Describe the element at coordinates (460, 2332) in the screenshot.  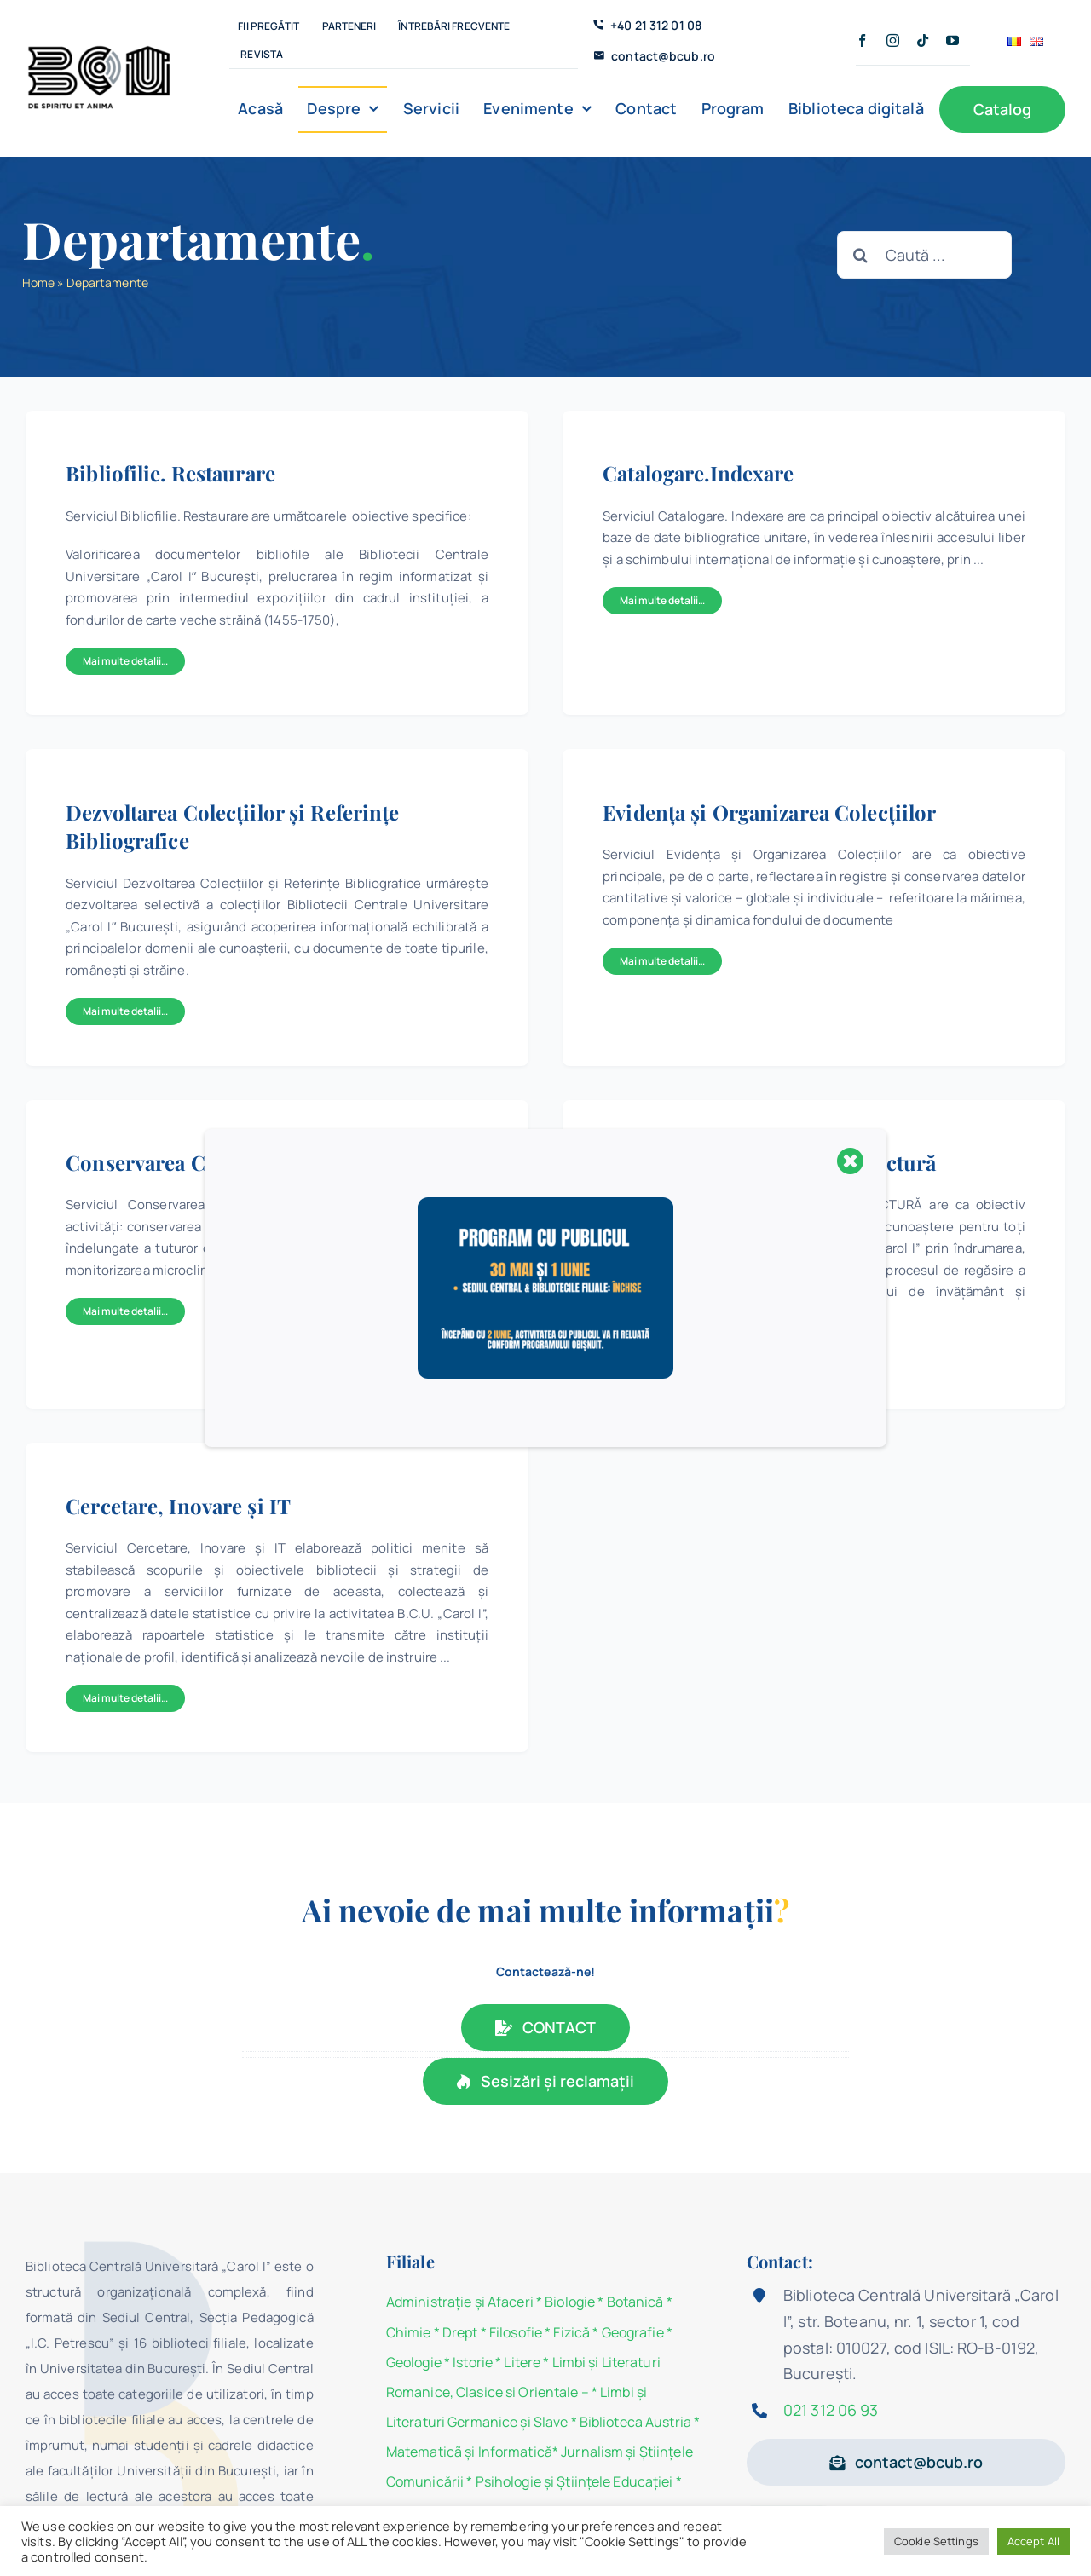
I see `Drept` at that location.